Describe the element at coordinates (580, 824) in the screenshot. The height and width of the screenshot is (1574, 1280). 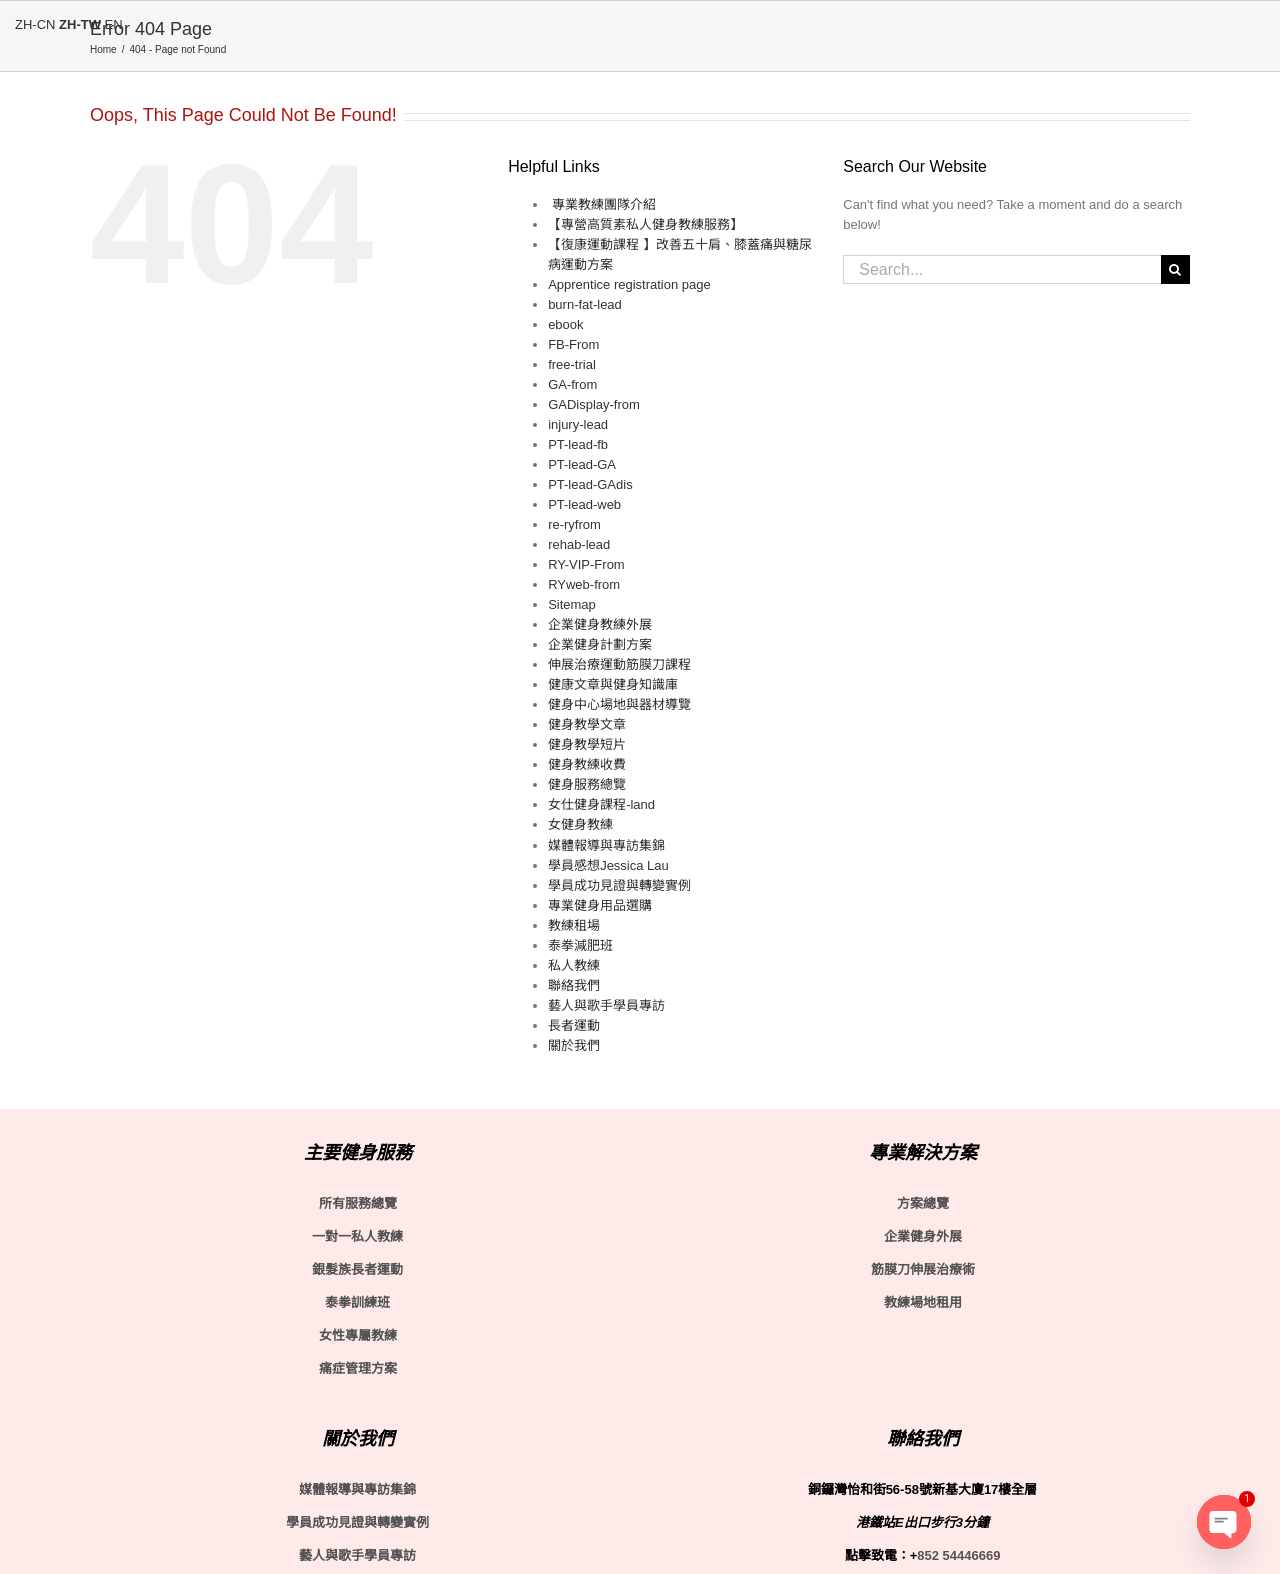
I see `女健身教練` at that location.